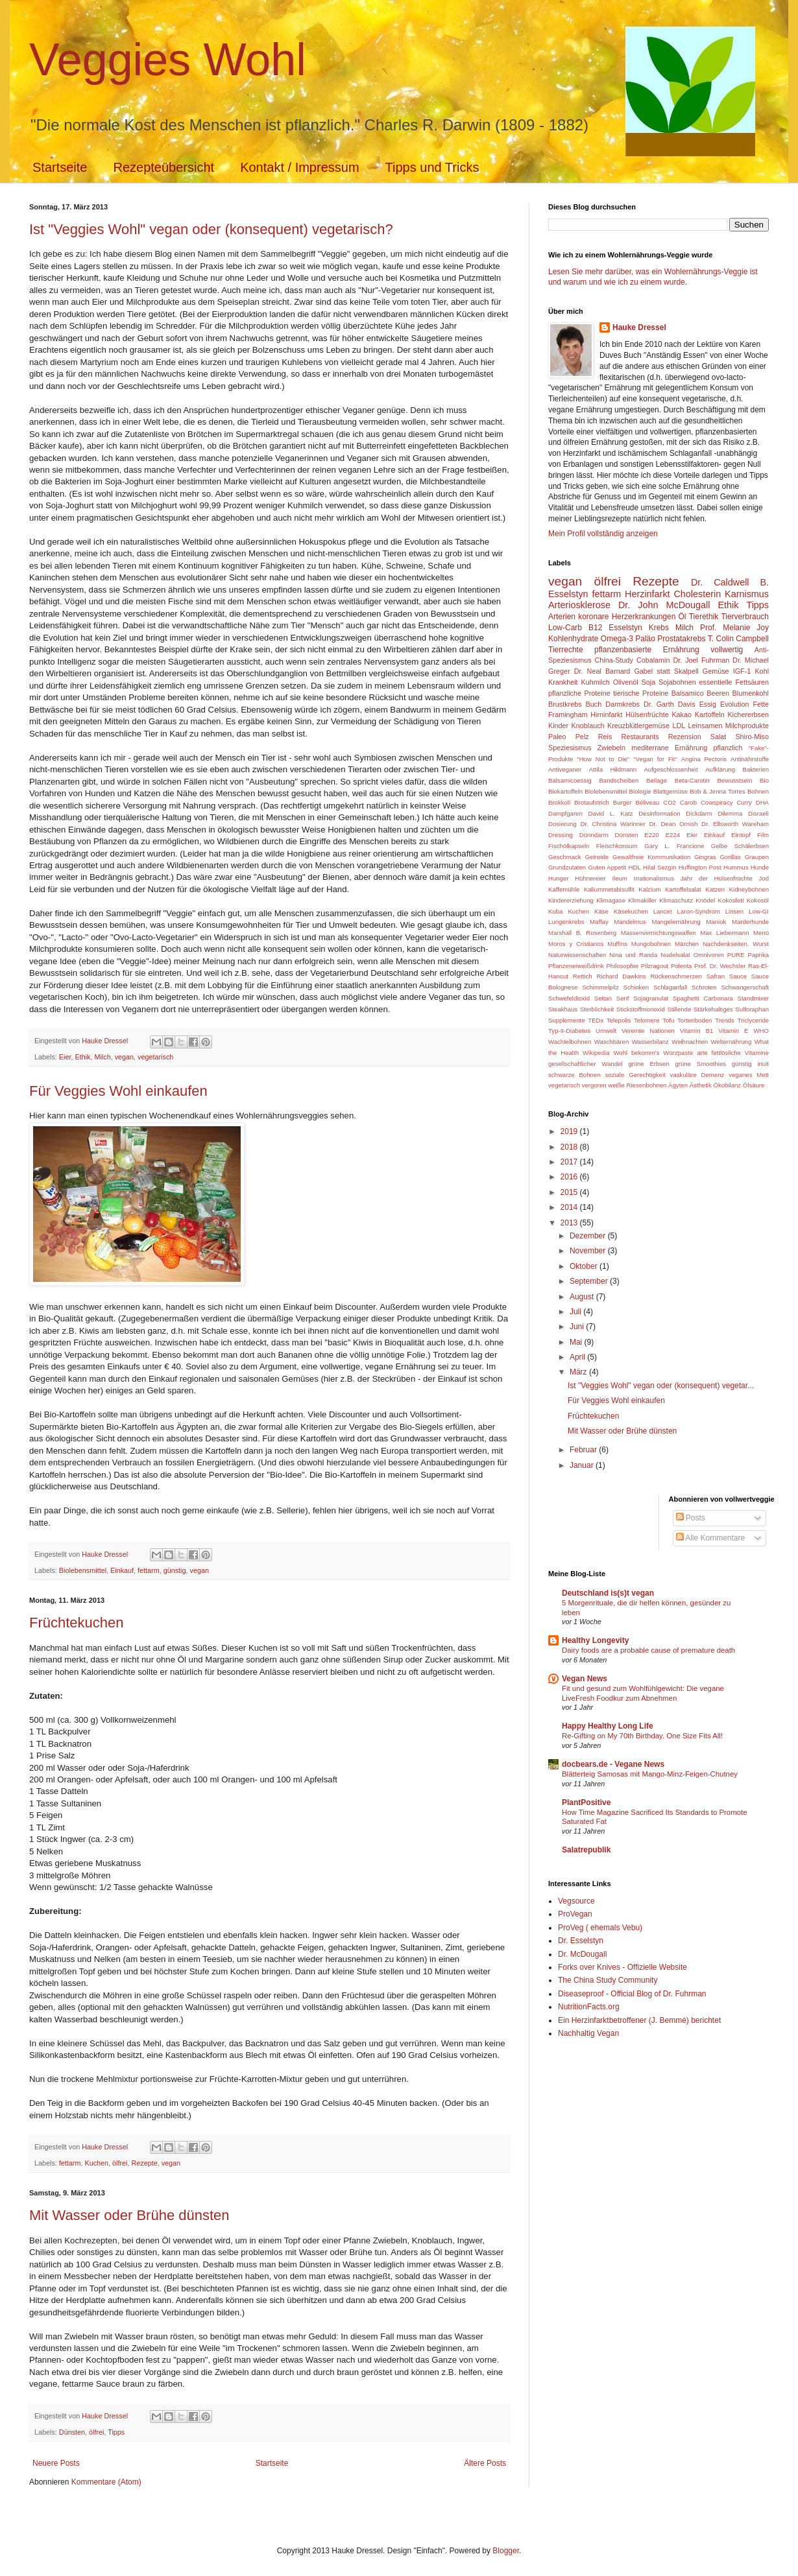  I want to click on Ileum, so click(619, 878).